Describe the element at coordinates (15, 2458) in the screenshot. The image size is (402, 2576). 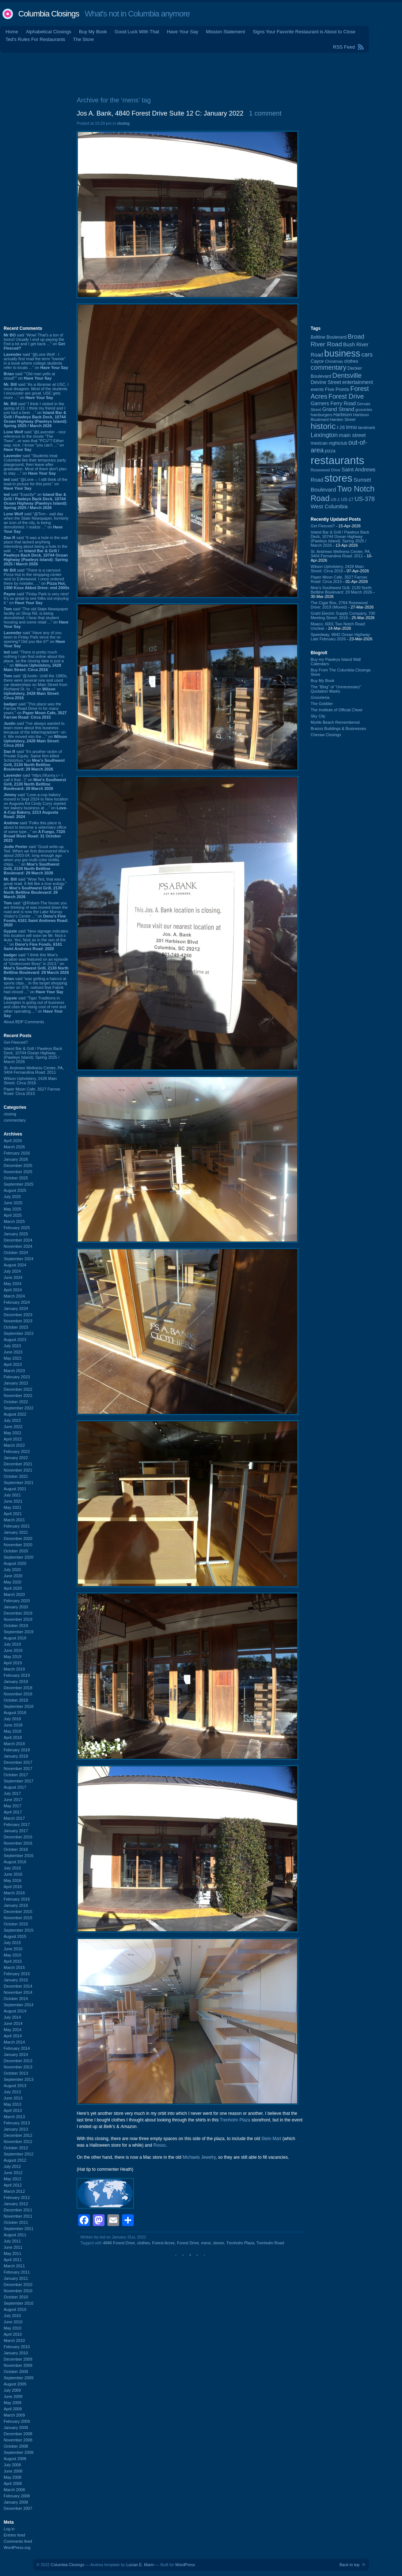
I see `August 2008` at that location.